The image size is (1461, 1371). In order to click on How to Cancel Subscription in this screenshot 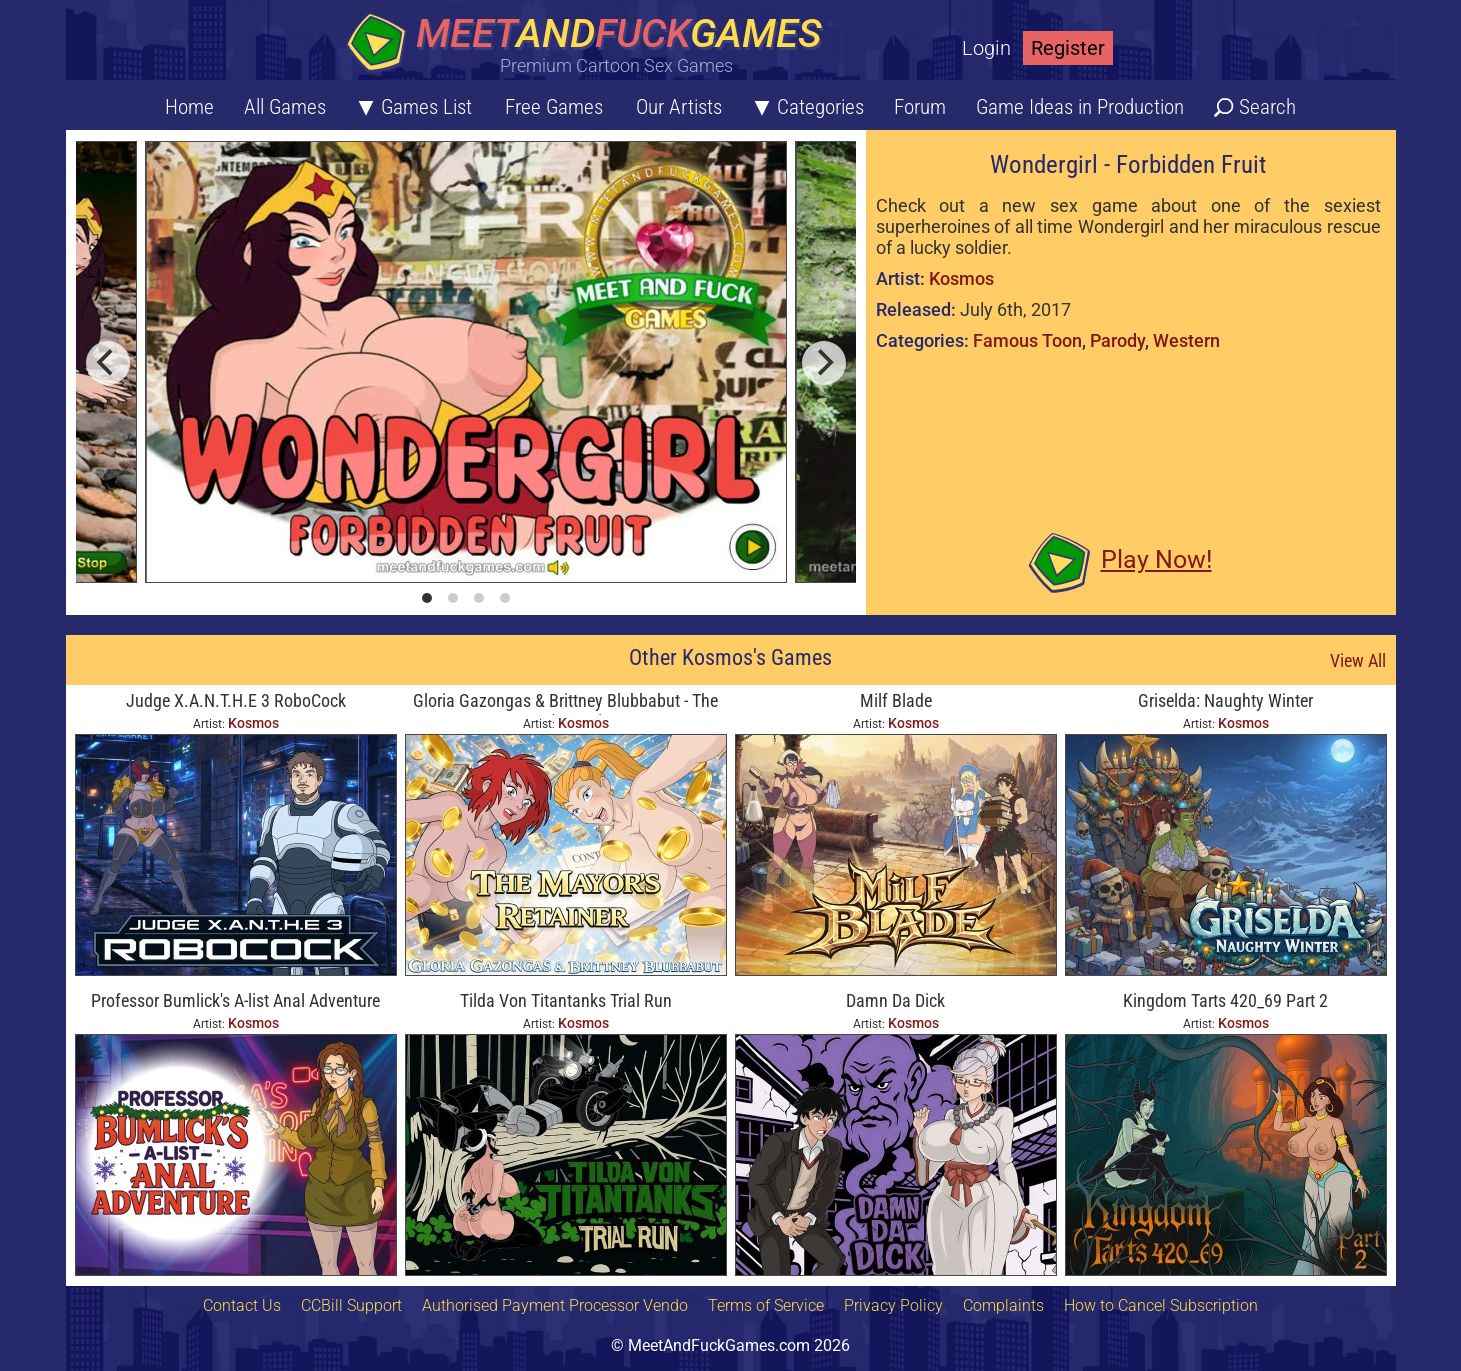, I will do `click(1161, 1305)`.